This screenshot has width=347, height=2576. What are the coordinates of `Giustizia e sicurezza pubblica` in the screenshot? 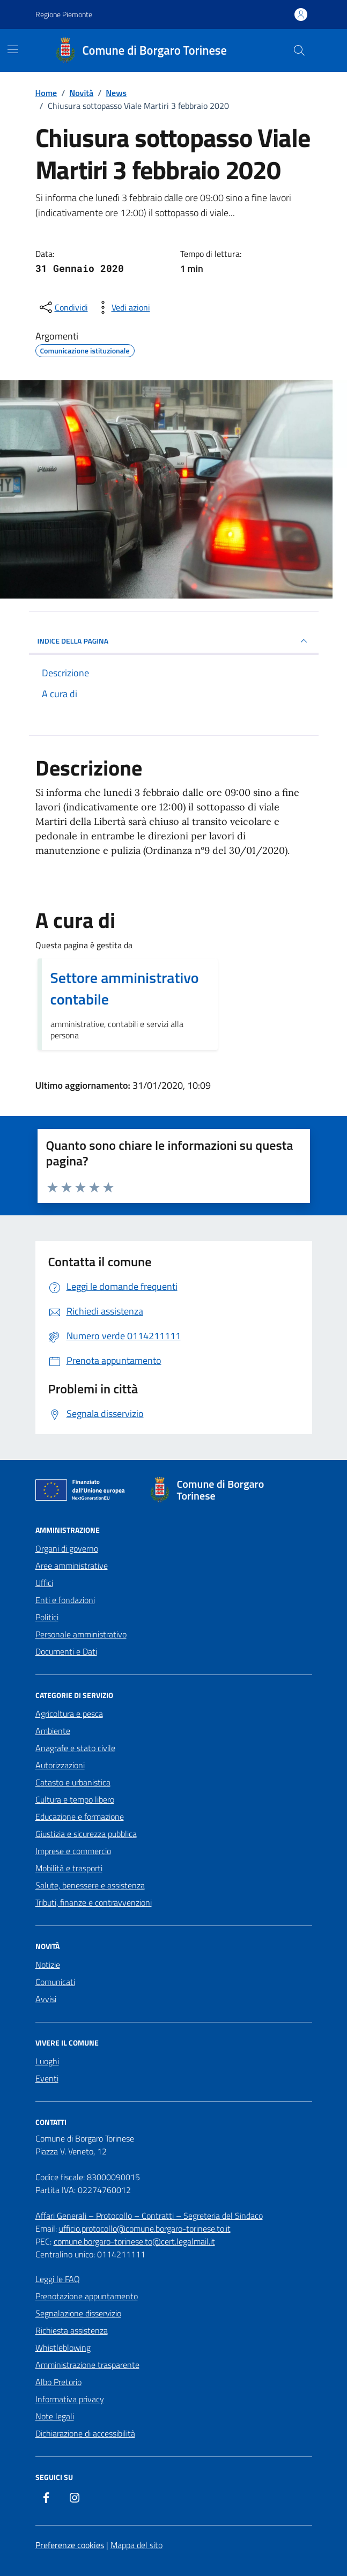 It's located at (86, 1833).